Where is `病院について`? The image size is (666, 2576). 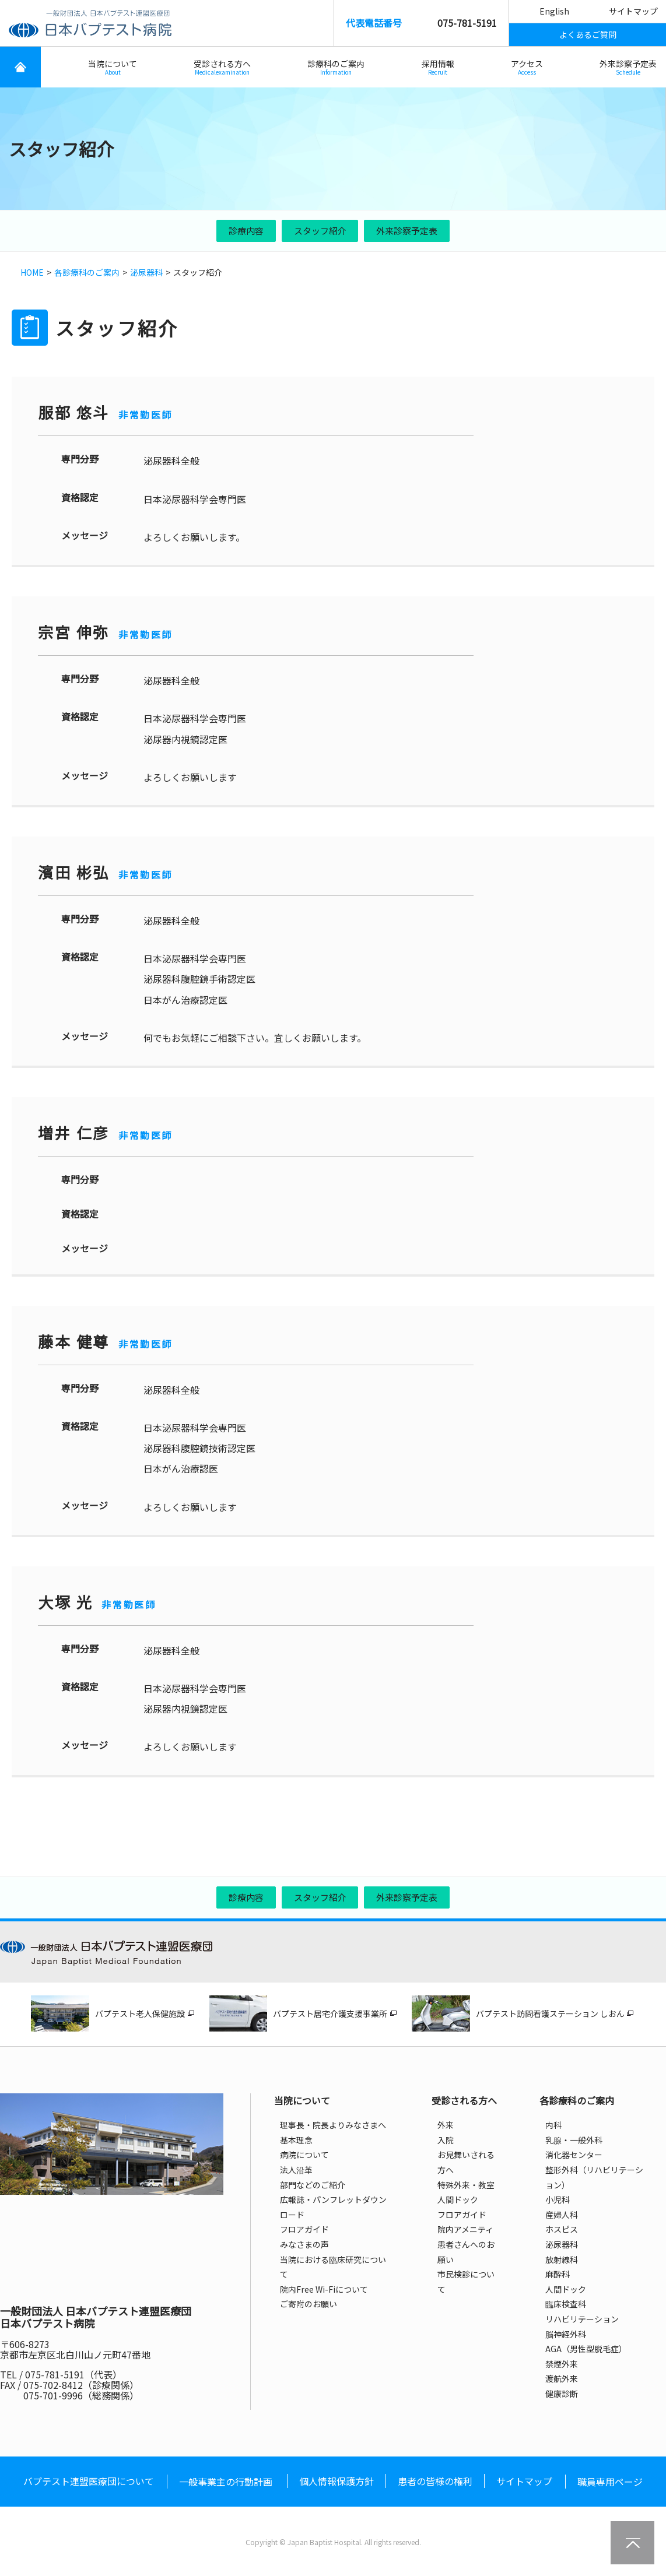 病院について is located at coordinates (304, 2154).